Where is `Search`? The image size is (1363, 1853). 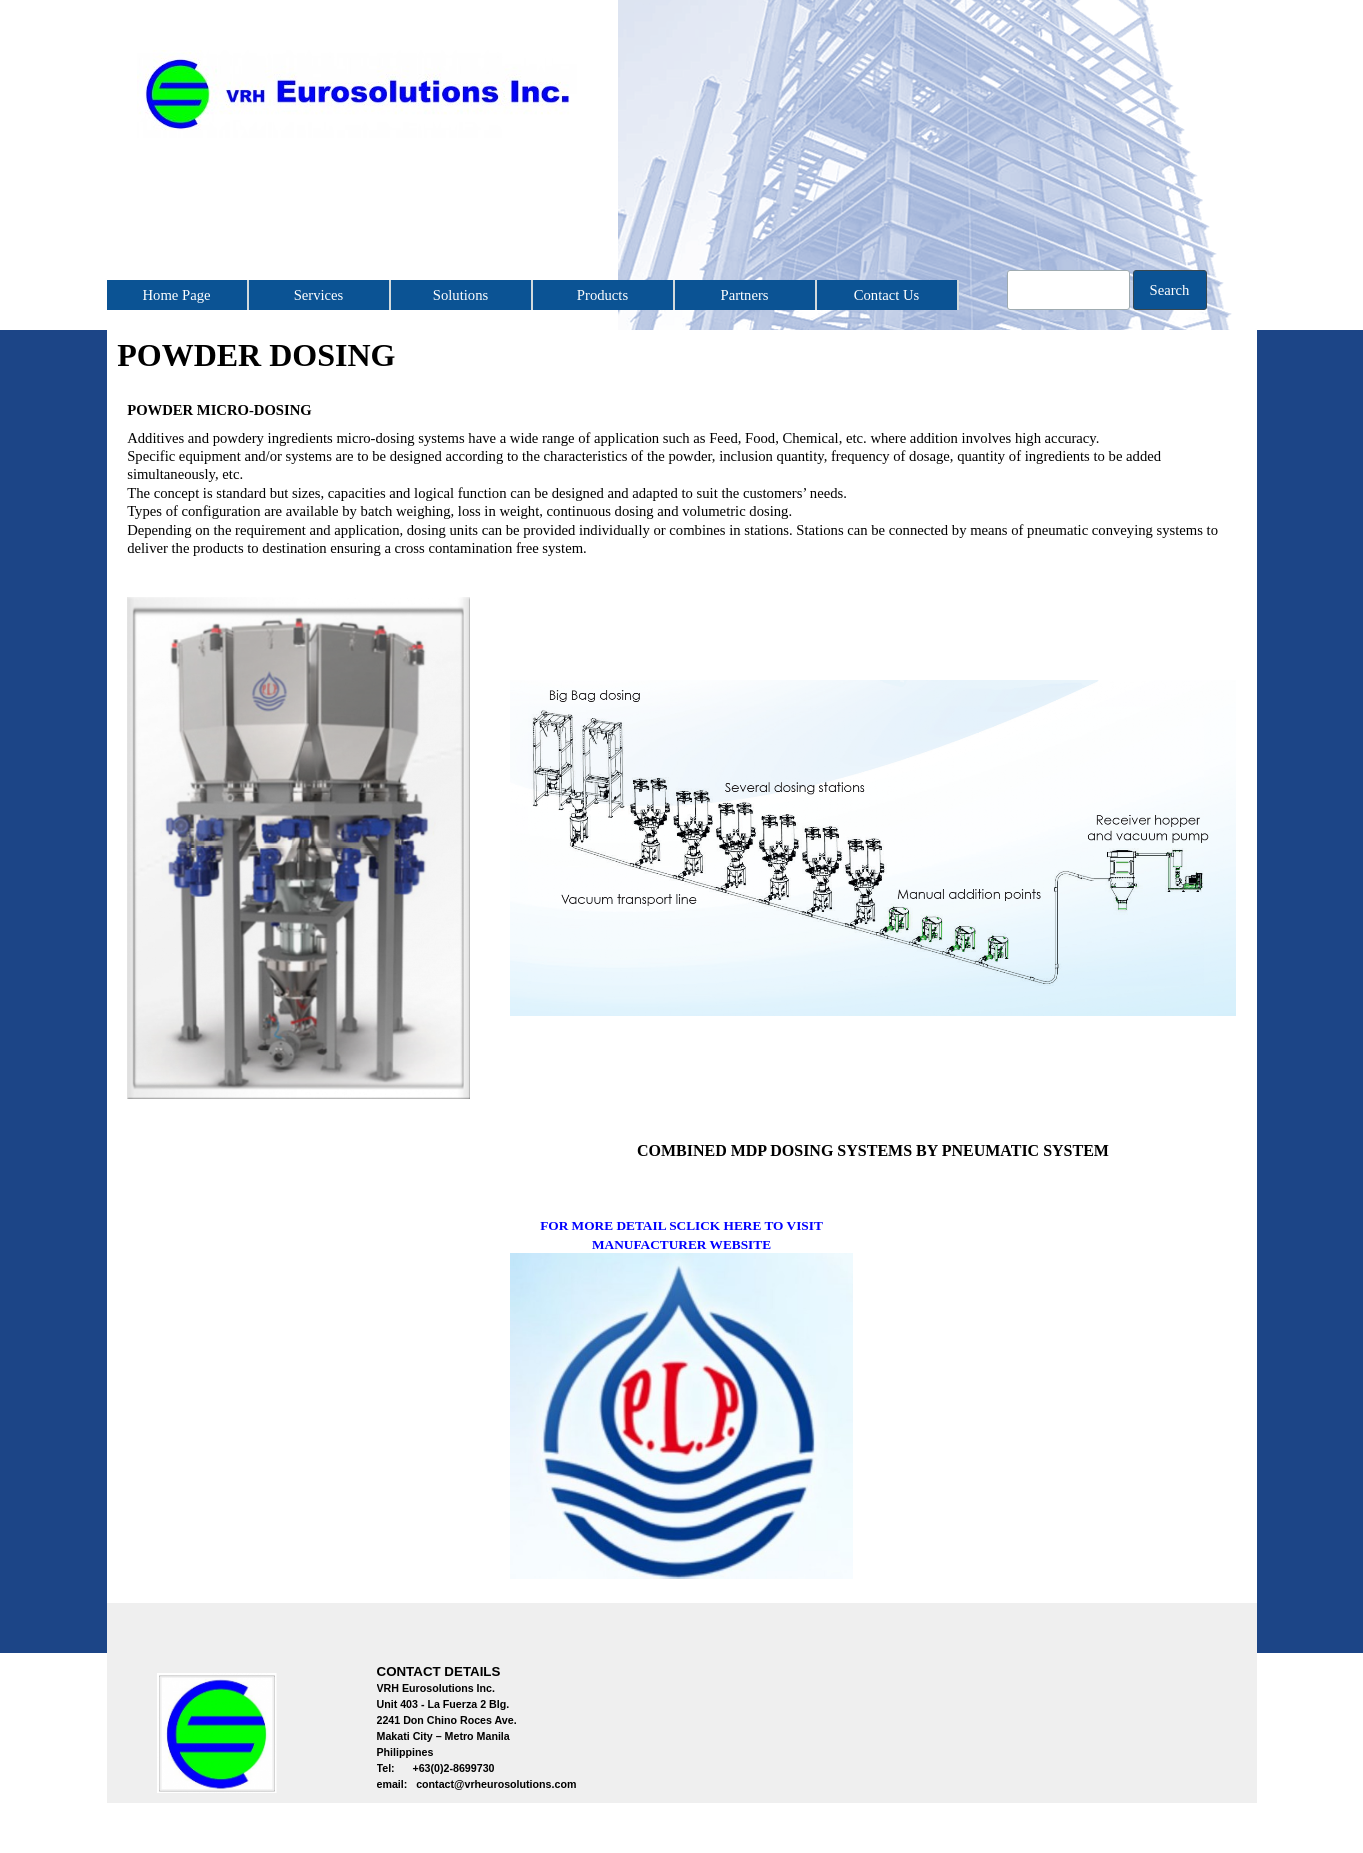
Search is located at coordinates (1170, 290).